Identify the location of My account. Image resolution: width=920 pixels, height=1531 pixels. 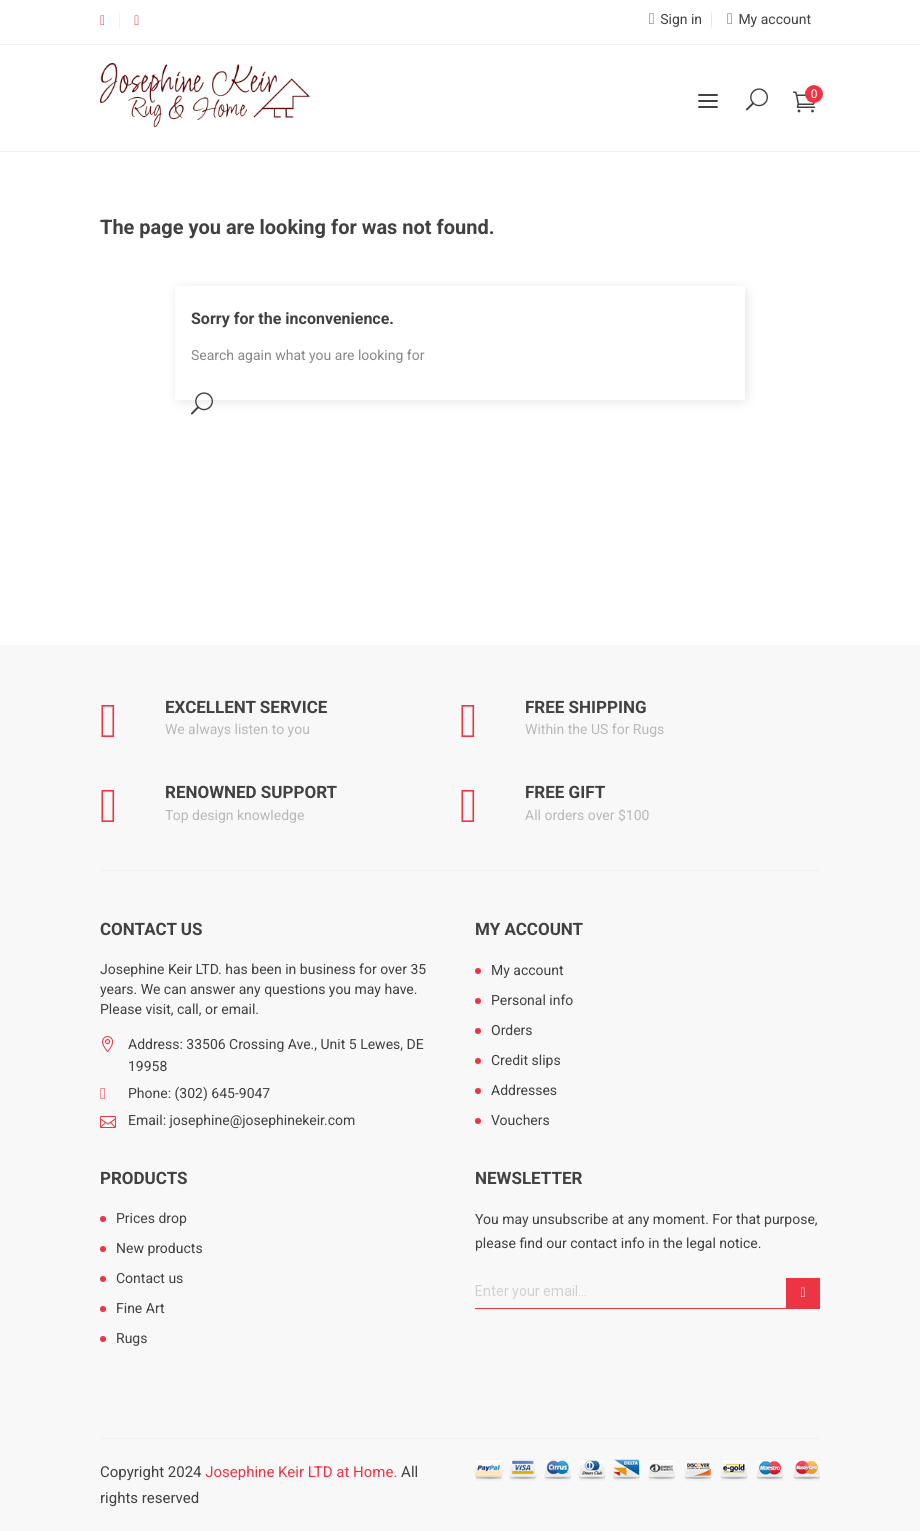
(529, 930).